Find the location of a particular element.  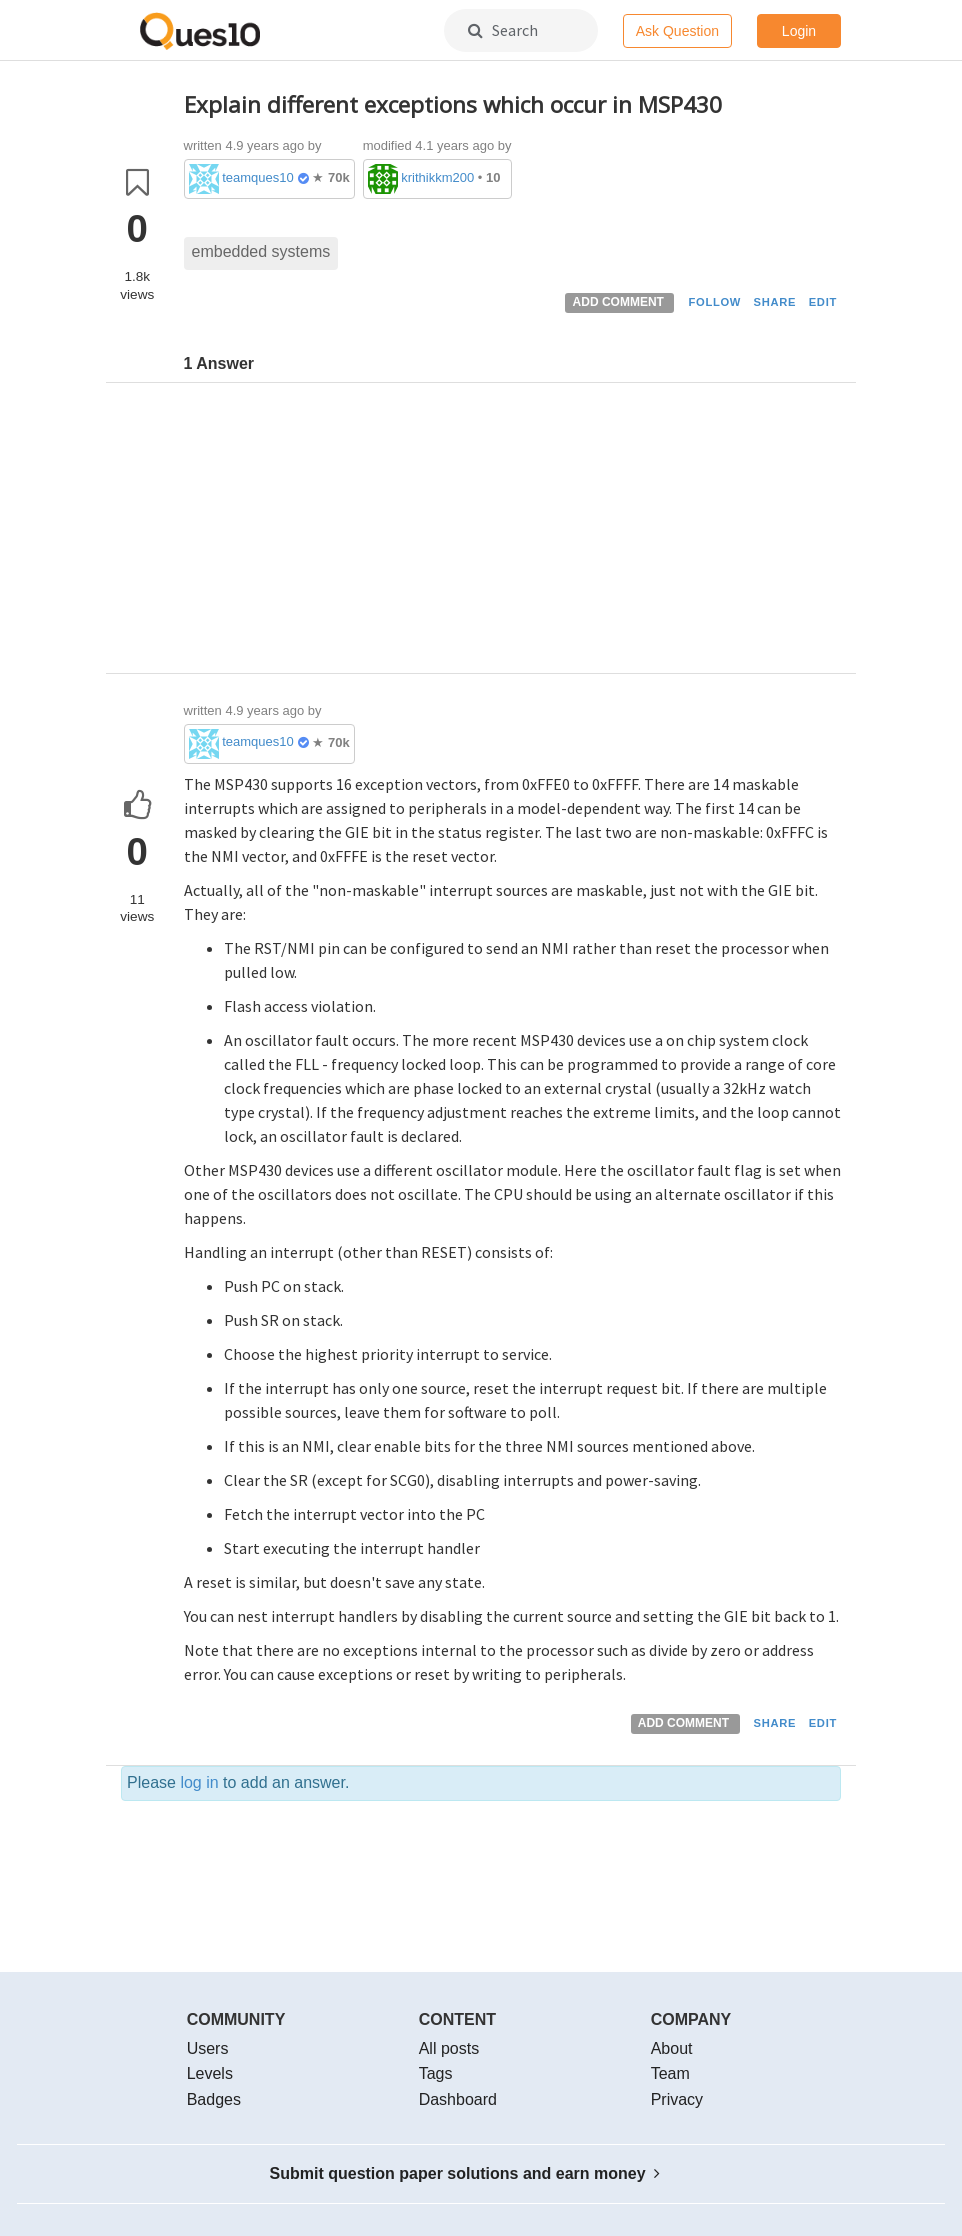

Ask Question is located at coordinates (677, 31).